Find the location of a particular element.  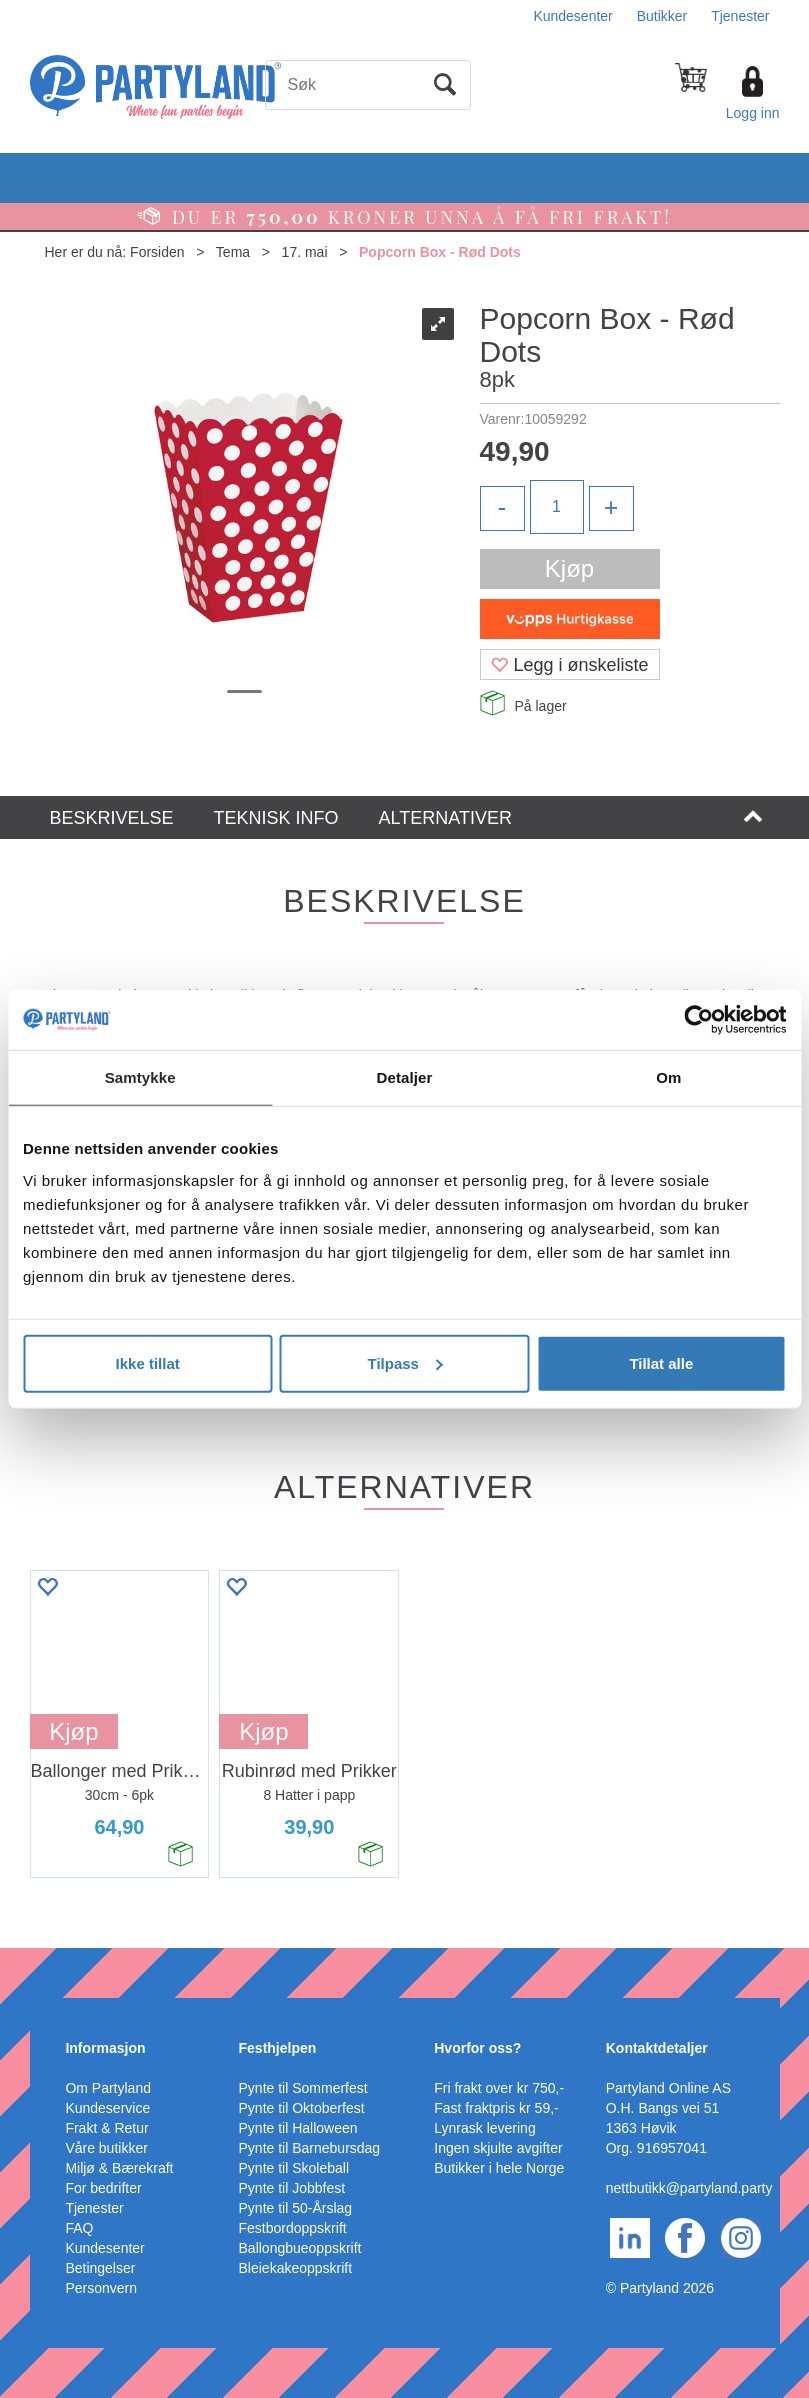

Frakt & Retur is located at coordinates (106, 2128).